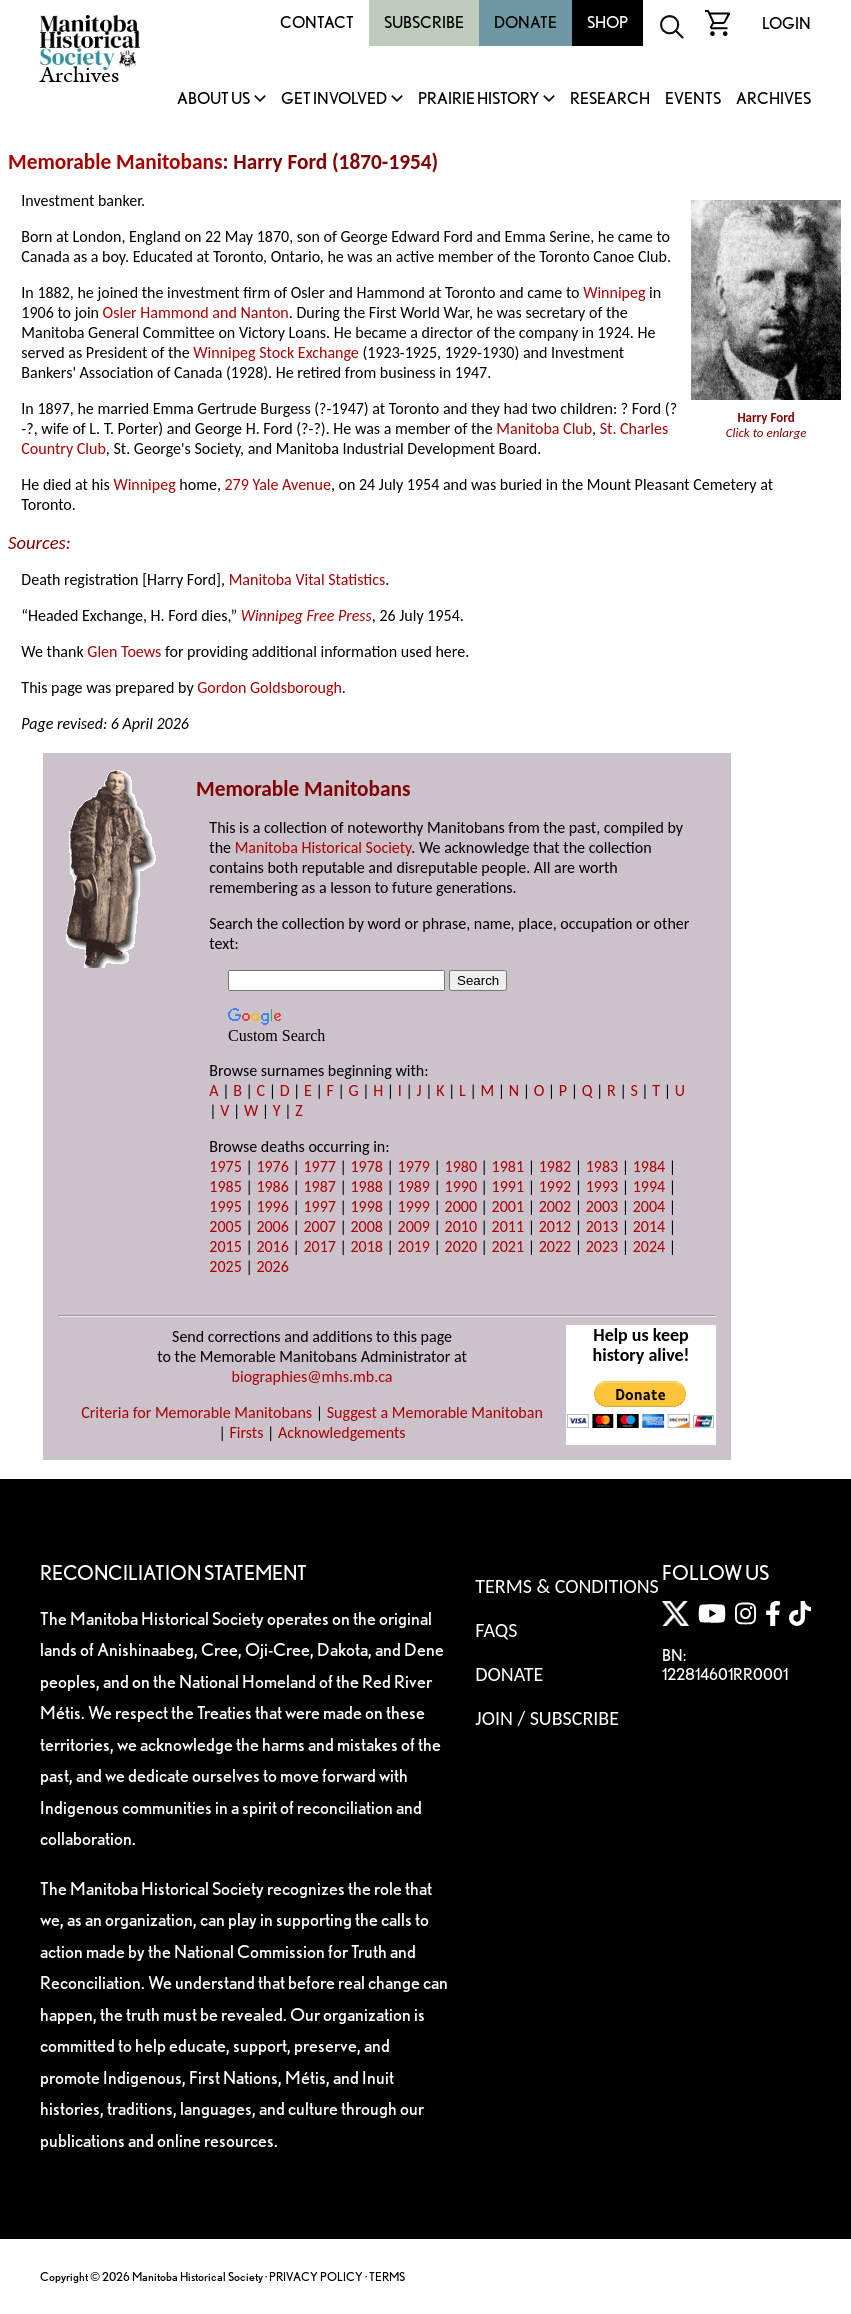 This screenshot has width=851, height=2314. What do you see at coordinates (414, 1246) in the screenshot?
I see `2019` at bounding box center [414, 1246].